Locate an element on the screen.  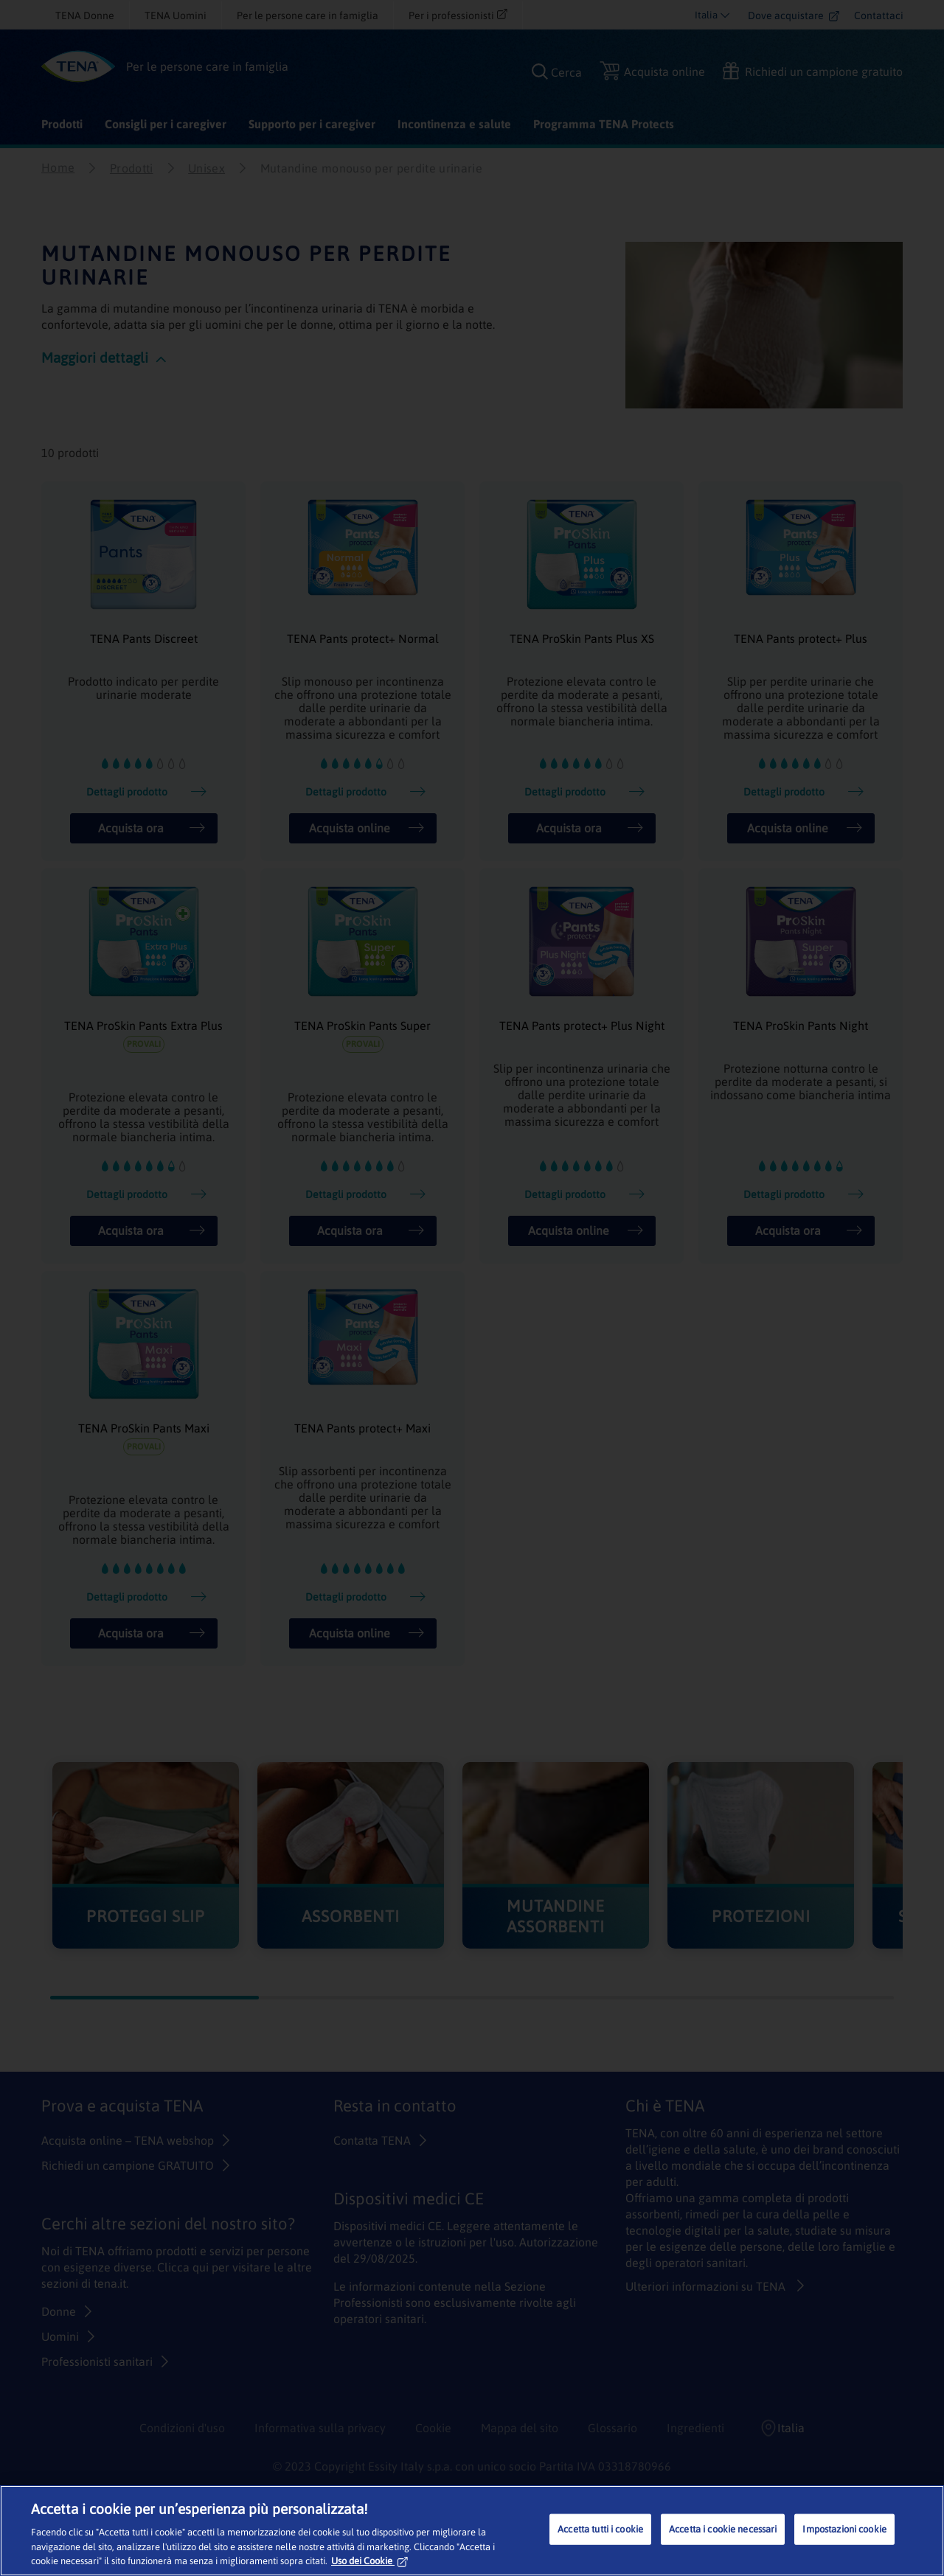
Impostazioni cookie is located at coordinates (844, 2529).